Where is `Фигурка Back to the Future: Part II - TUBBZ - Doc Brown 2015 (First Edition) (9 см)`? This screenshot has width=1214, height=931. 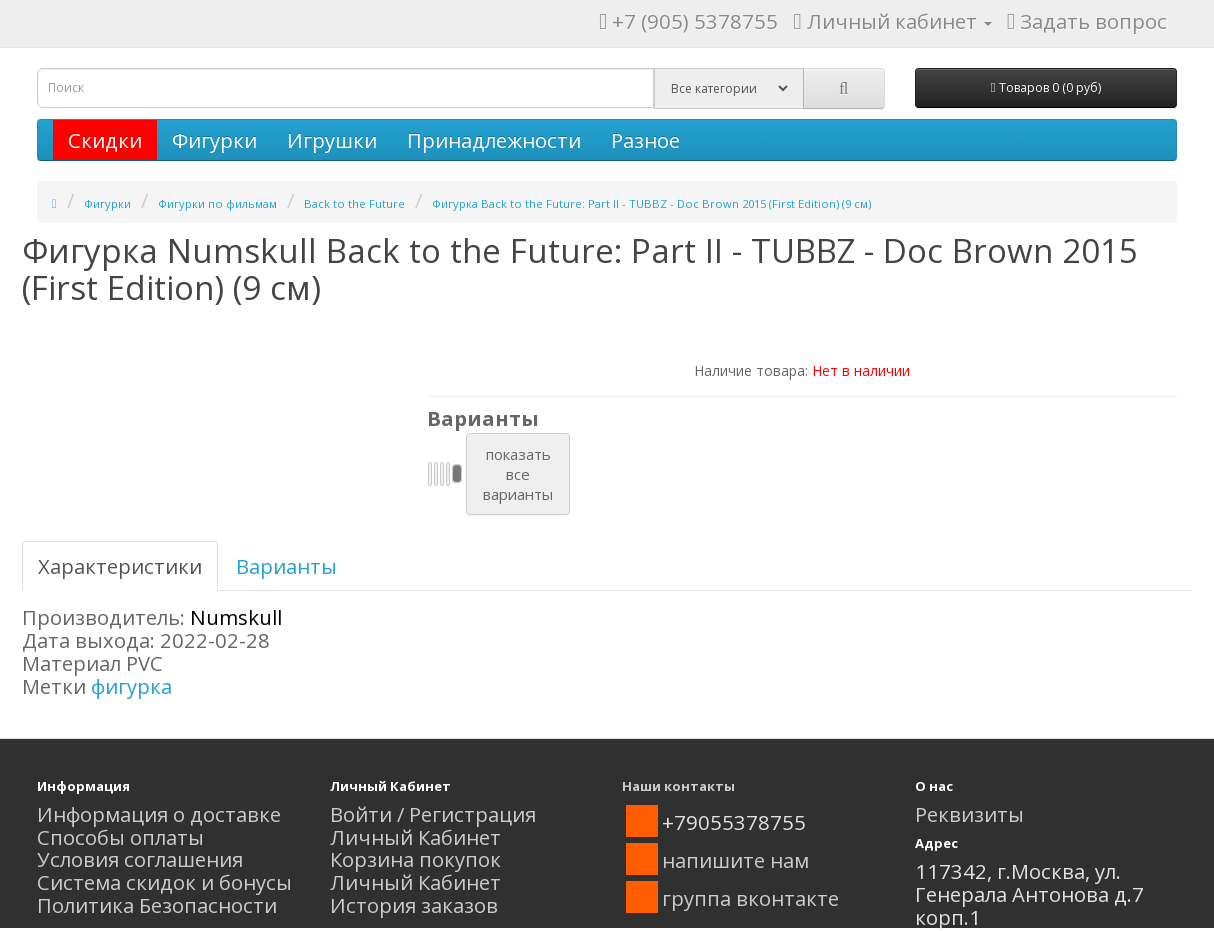
Фигурка Back to the Future: Part II - TUBBZ - Doc Brown 2015 (First Edition) (9 см) is located at coordinates (651, 203).